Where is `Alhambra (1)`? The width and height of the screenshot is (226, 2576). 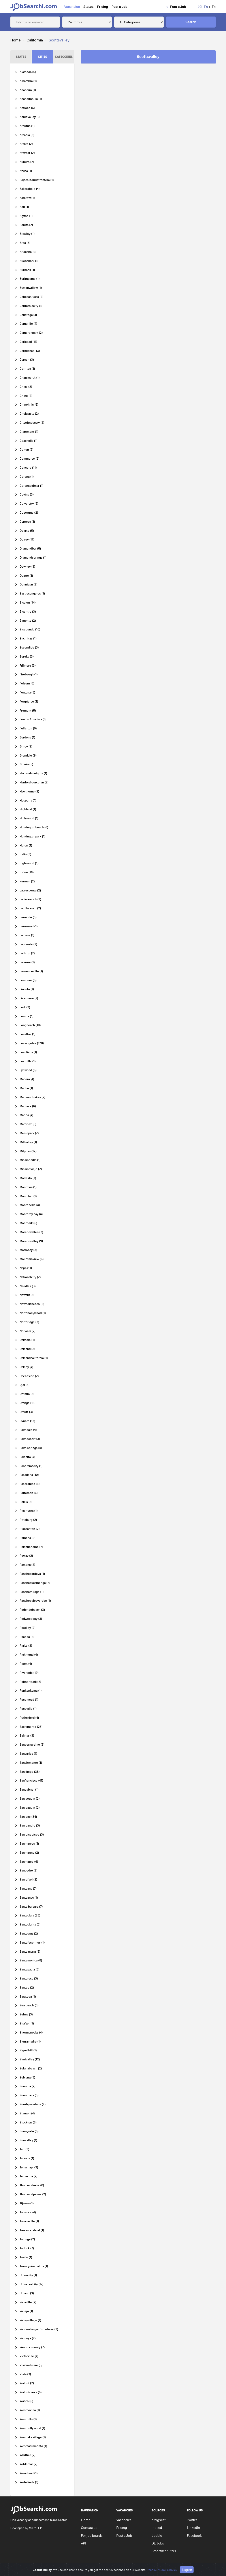
Alhambra (1) is located at coordinates (28, 81).